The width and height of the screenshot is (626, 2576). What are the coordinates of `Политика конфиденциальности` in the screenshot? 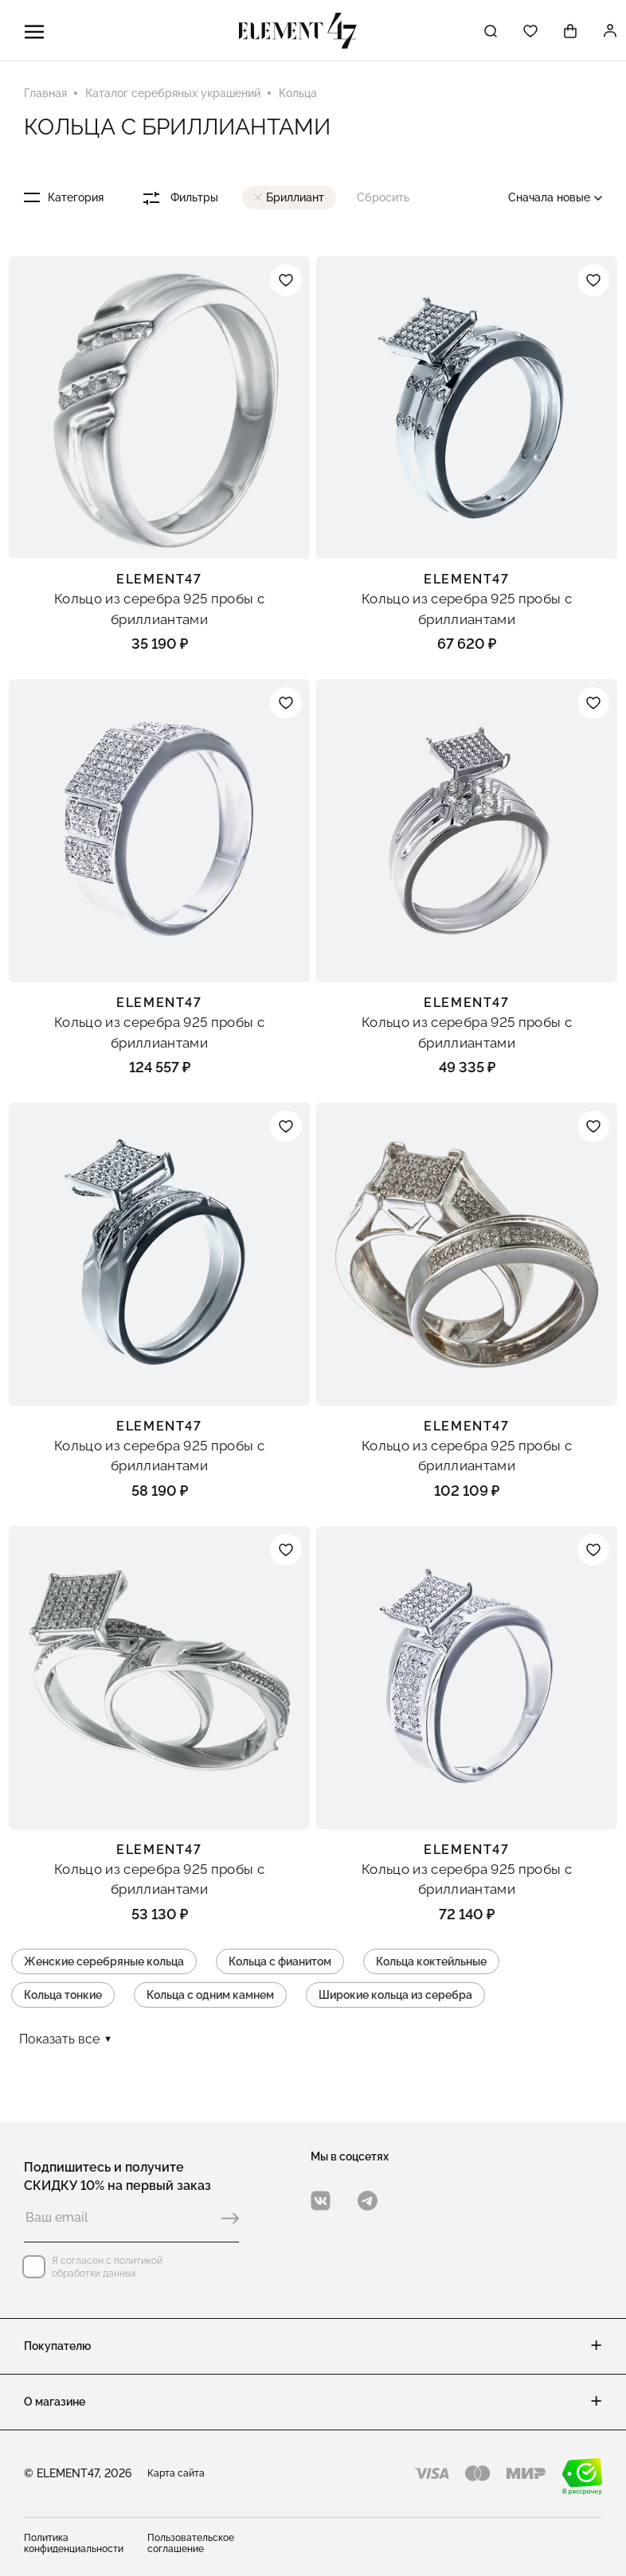 It's located at (73, 2543).